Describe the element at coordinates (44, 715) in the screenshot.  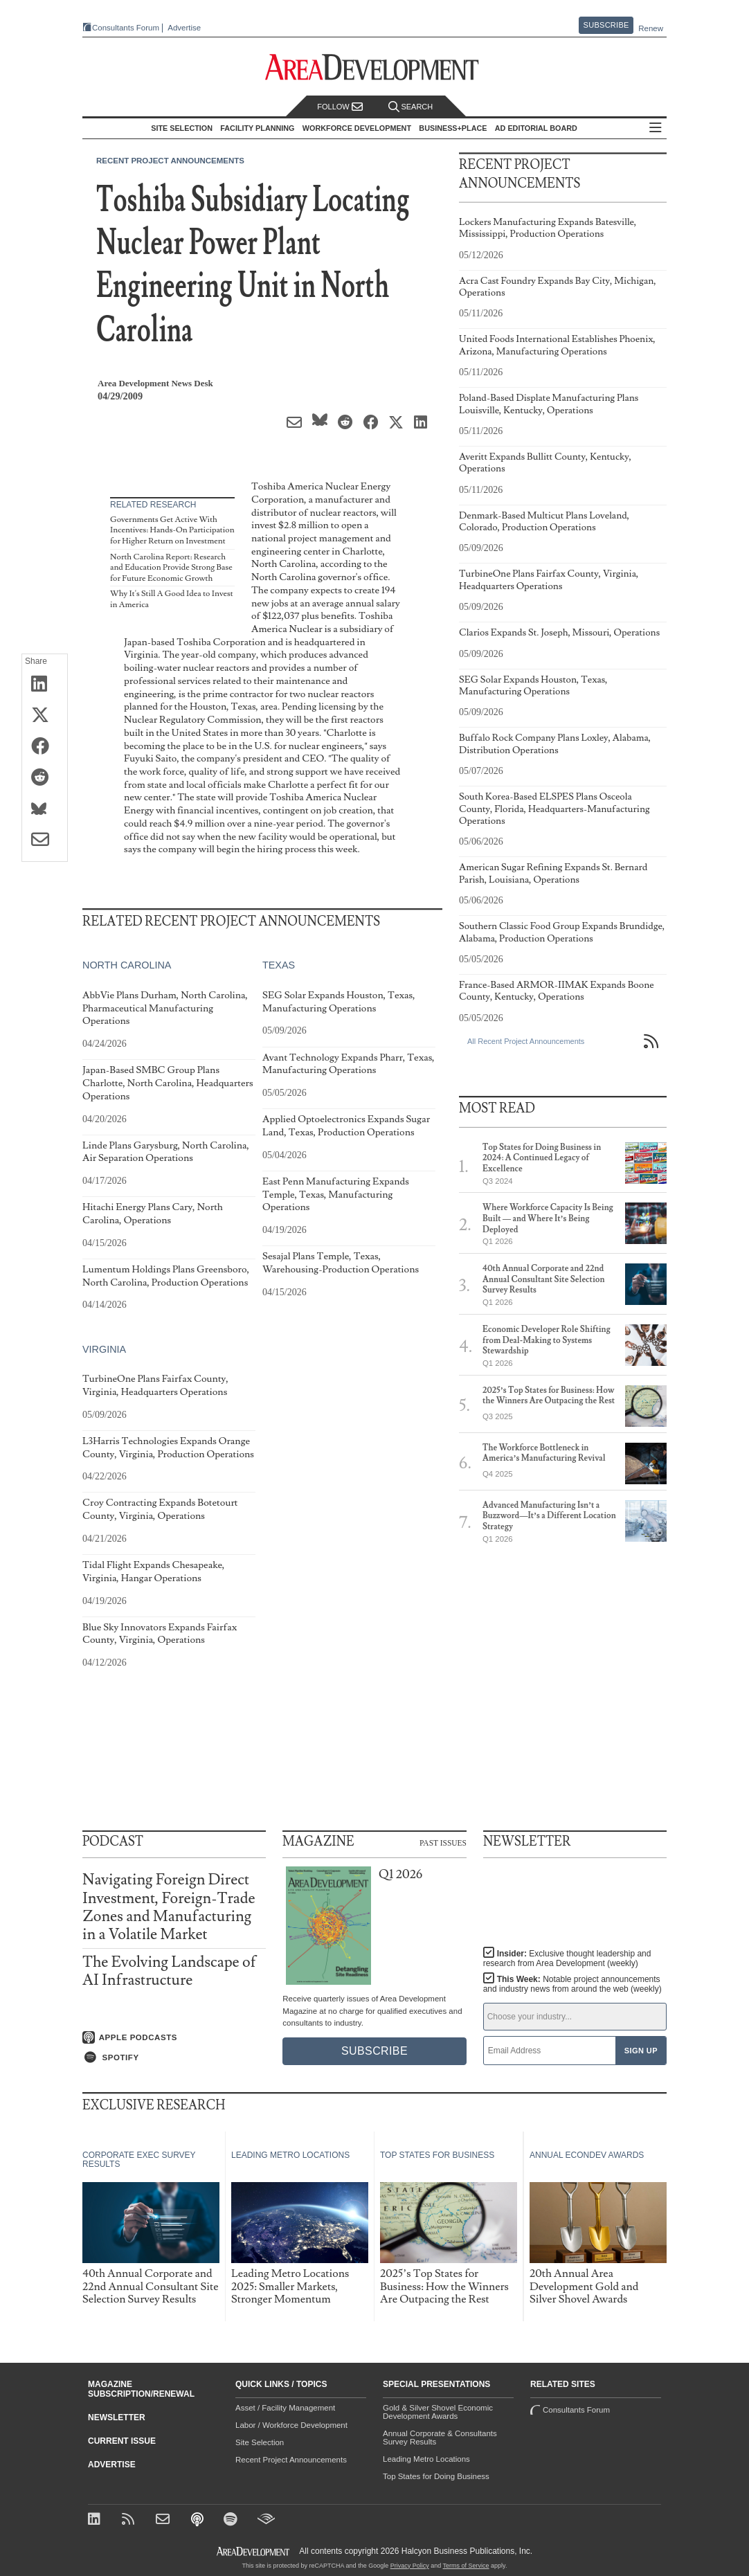
I see `[Share on X (Twitter)]` at that location.